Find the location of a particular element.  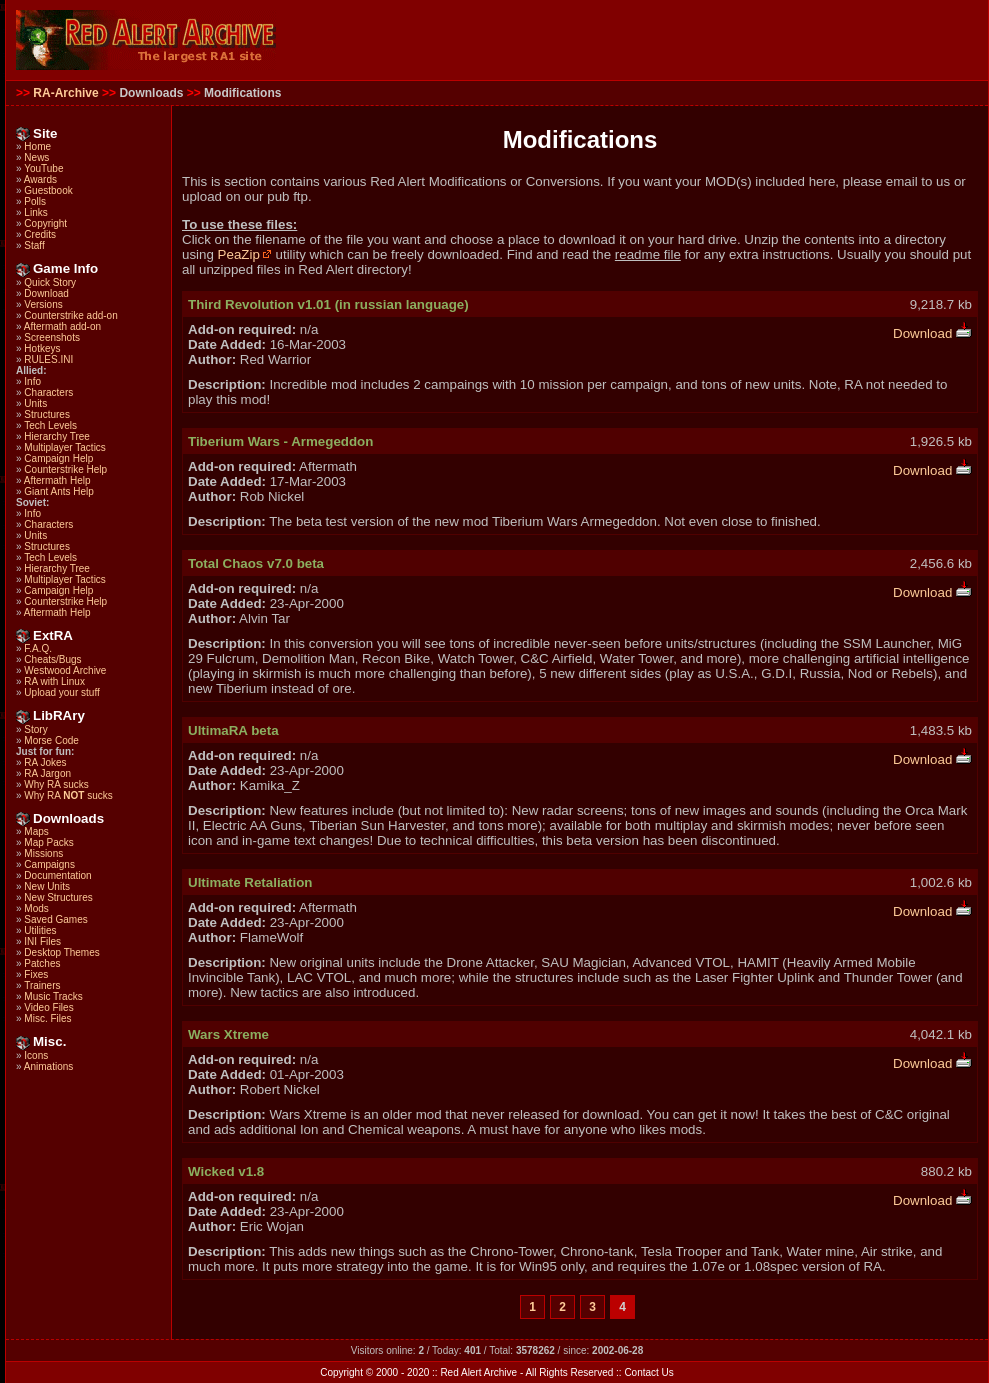

News is located at coordinates (36, 157).